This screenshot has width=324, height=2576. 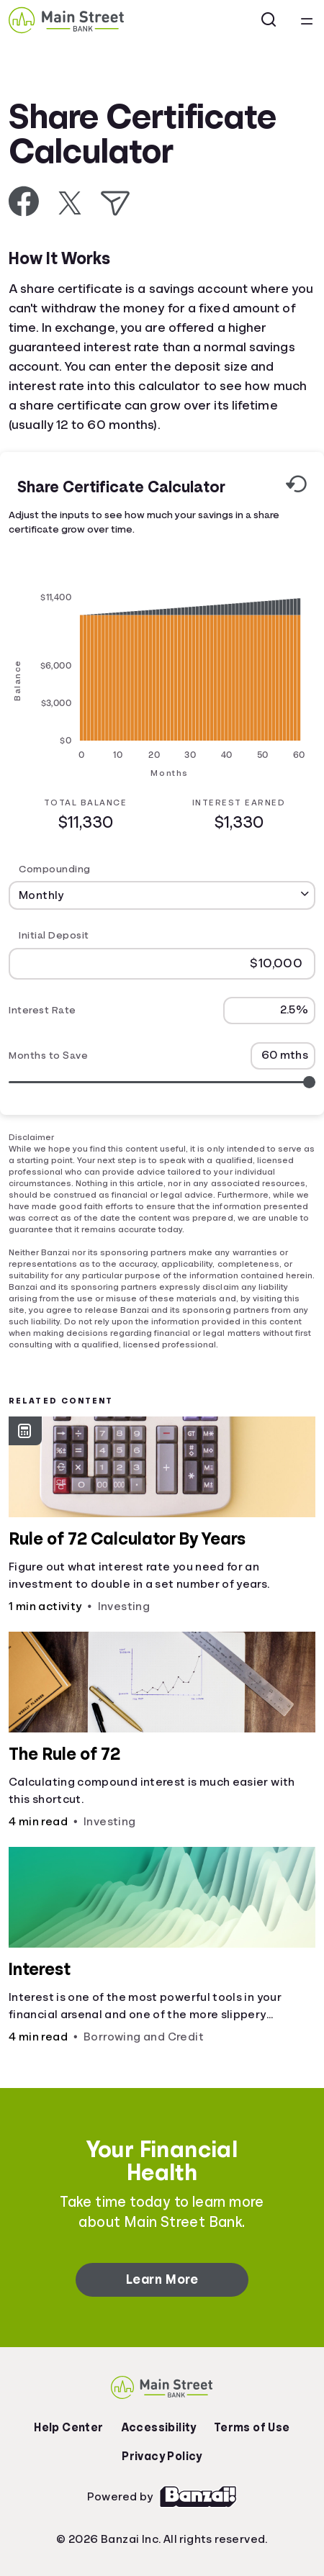 I want to click on [Open search], so click(x=269, y=20).